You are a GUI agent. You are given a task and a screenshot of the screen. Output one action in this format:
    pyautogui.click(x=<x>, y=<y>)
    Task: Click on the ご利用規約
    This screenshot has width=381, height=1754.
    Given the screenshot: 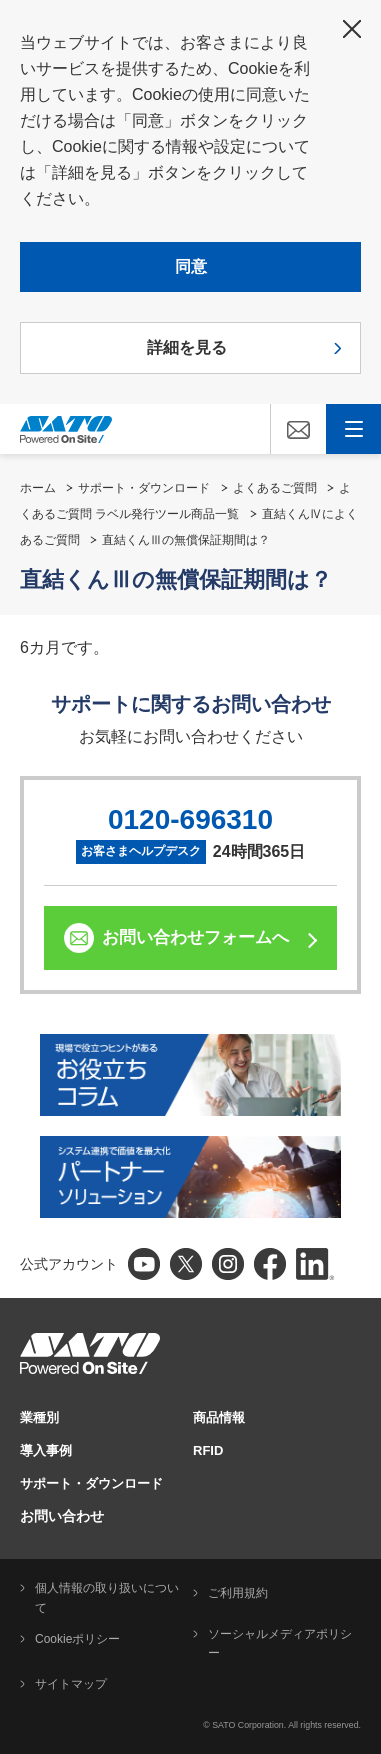 What is the action you would take?
    pyautogui.click(x=238, y=1593)
    